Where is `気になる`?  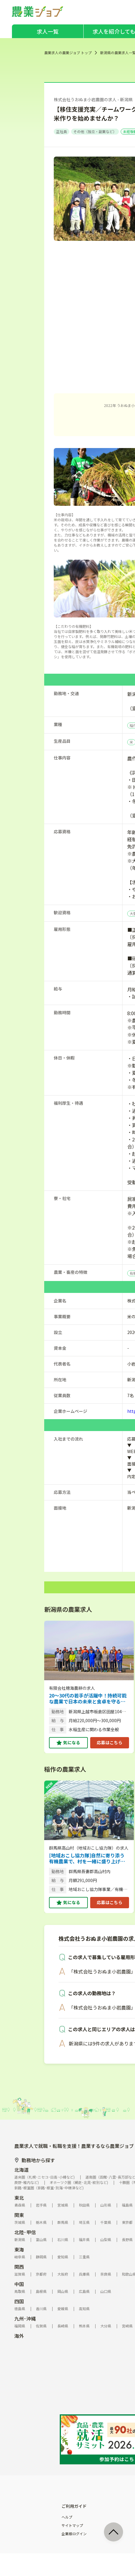 気になる is located at coordinates (71, 1742).